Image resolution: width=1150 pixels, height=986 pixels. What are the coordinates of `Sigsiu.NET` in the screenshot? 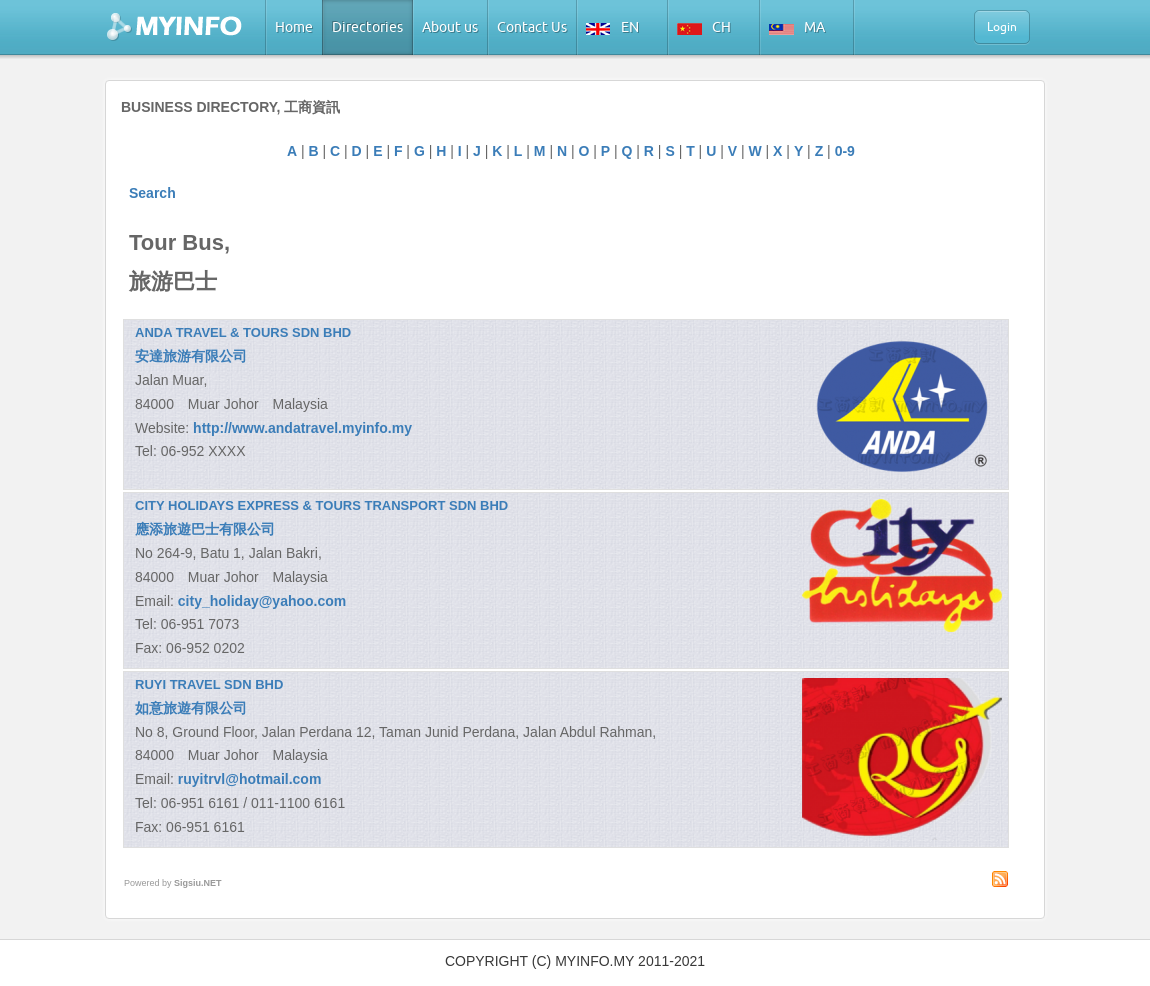 It's located at (198, 883).